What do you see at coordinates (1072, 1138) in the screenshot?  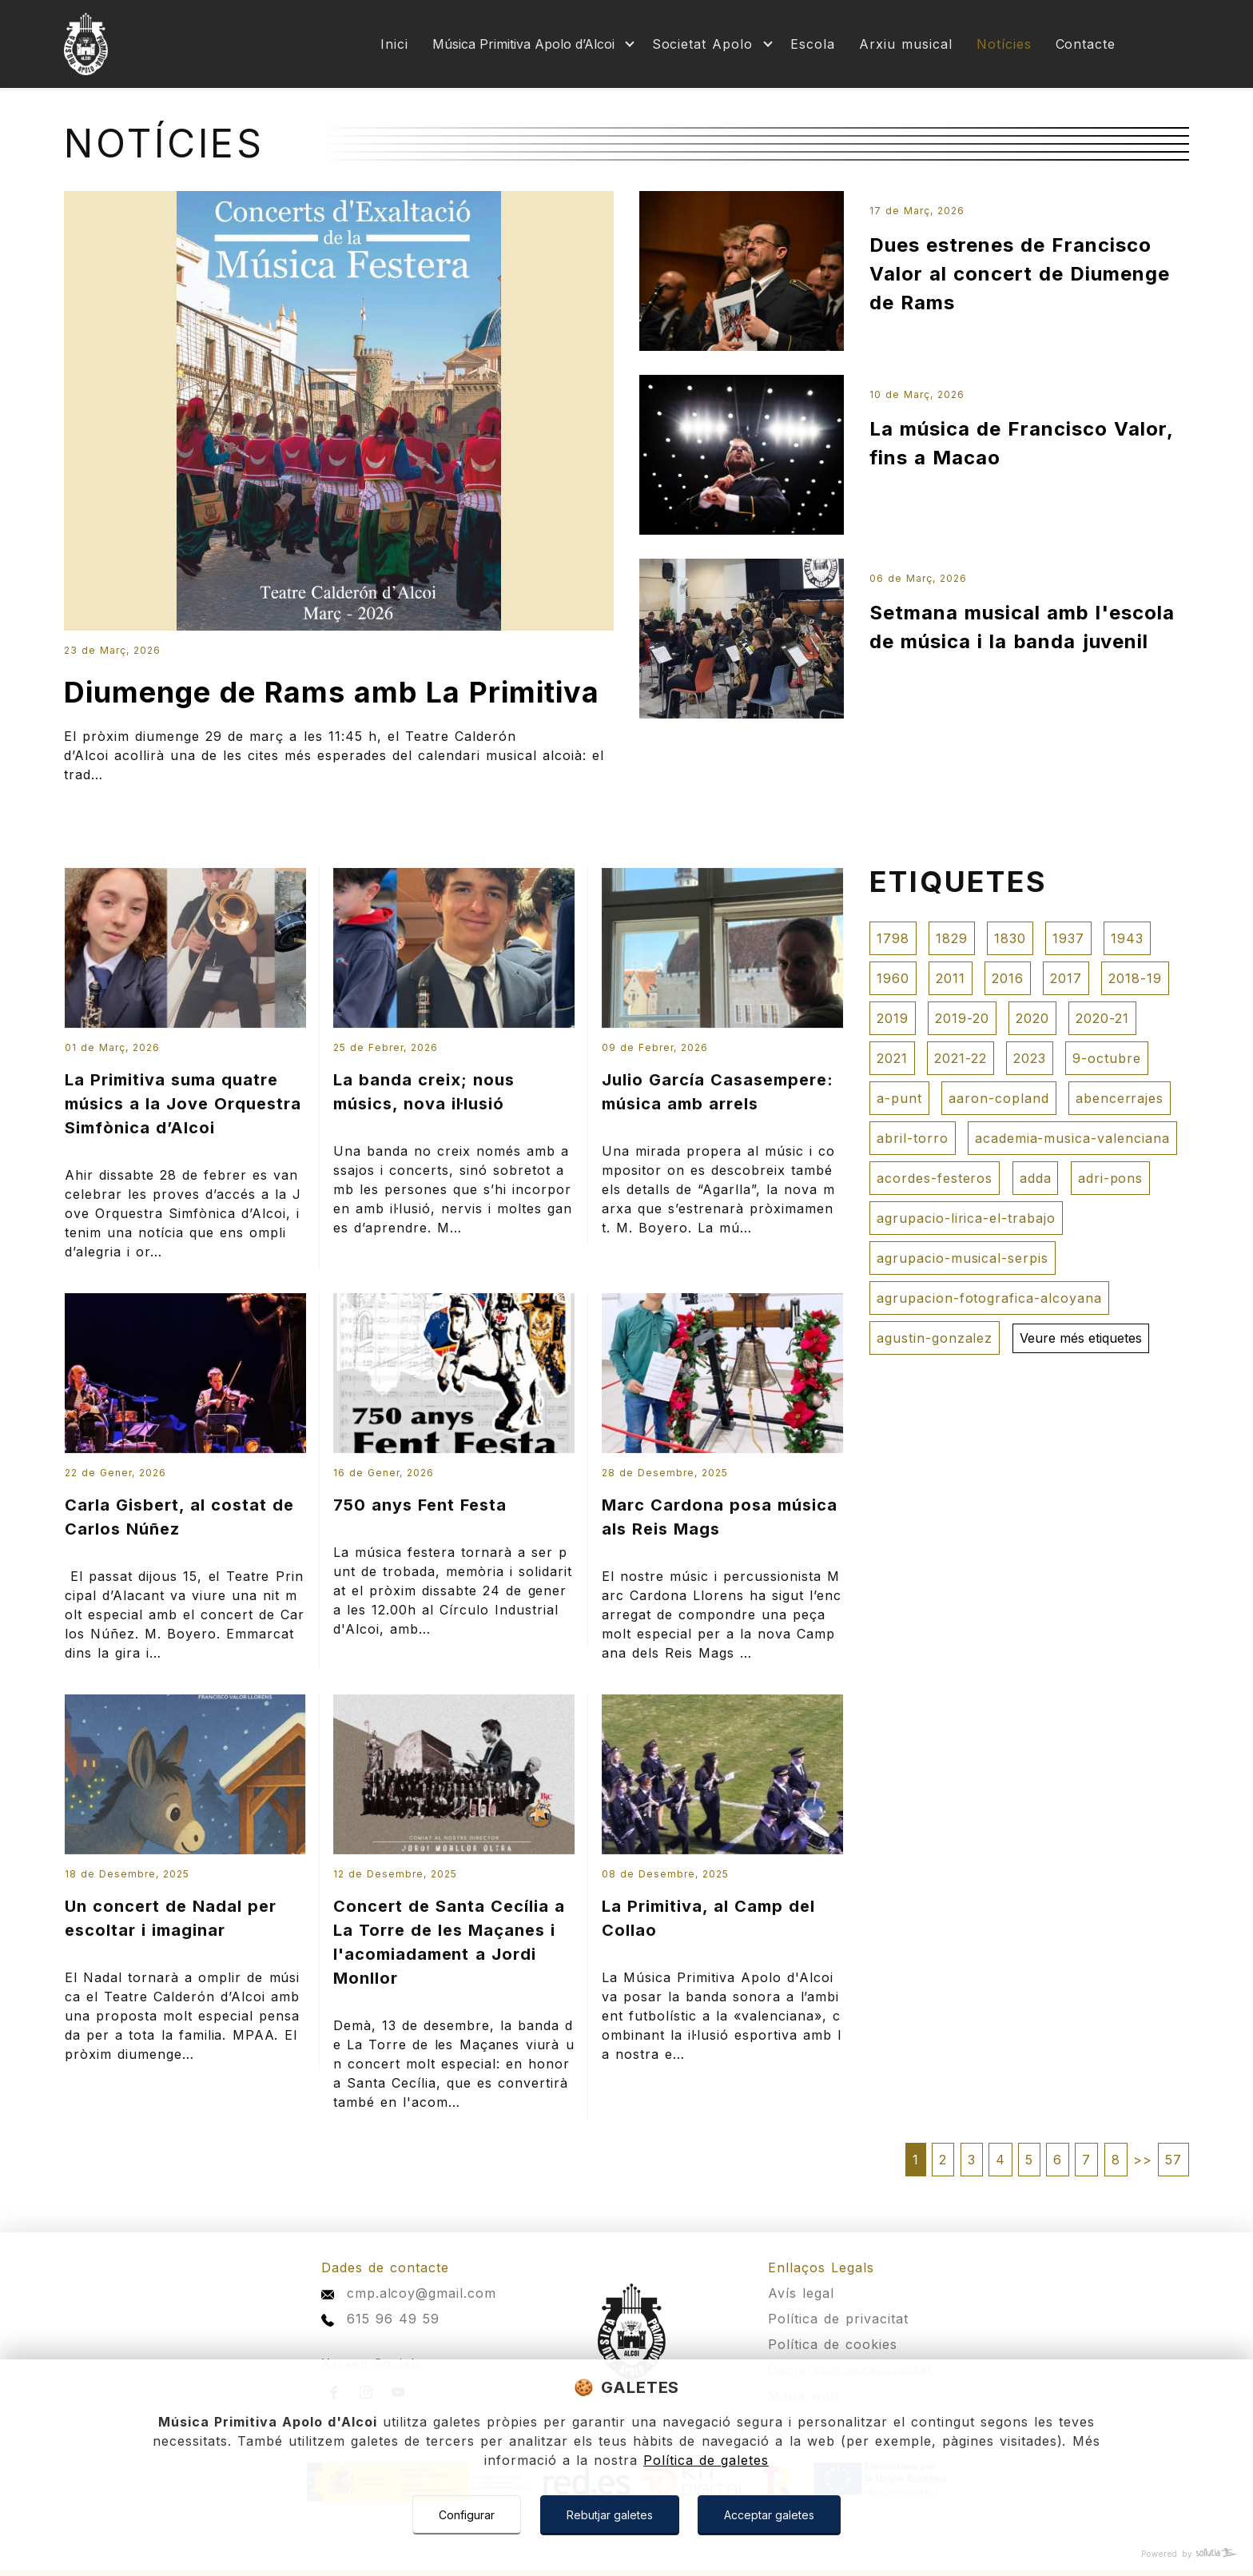 I see `academia-musica-valenciana` at bounding box center [1072, 1138].